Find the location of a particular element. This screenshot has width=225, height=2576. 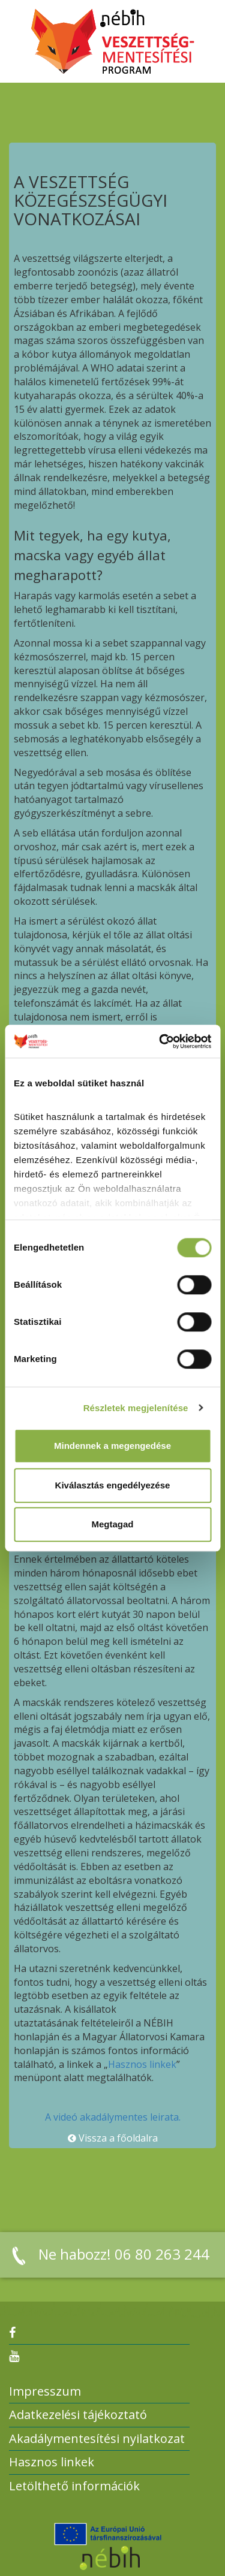

Részletek megjelenítése is located at coordinates (135, 1408).